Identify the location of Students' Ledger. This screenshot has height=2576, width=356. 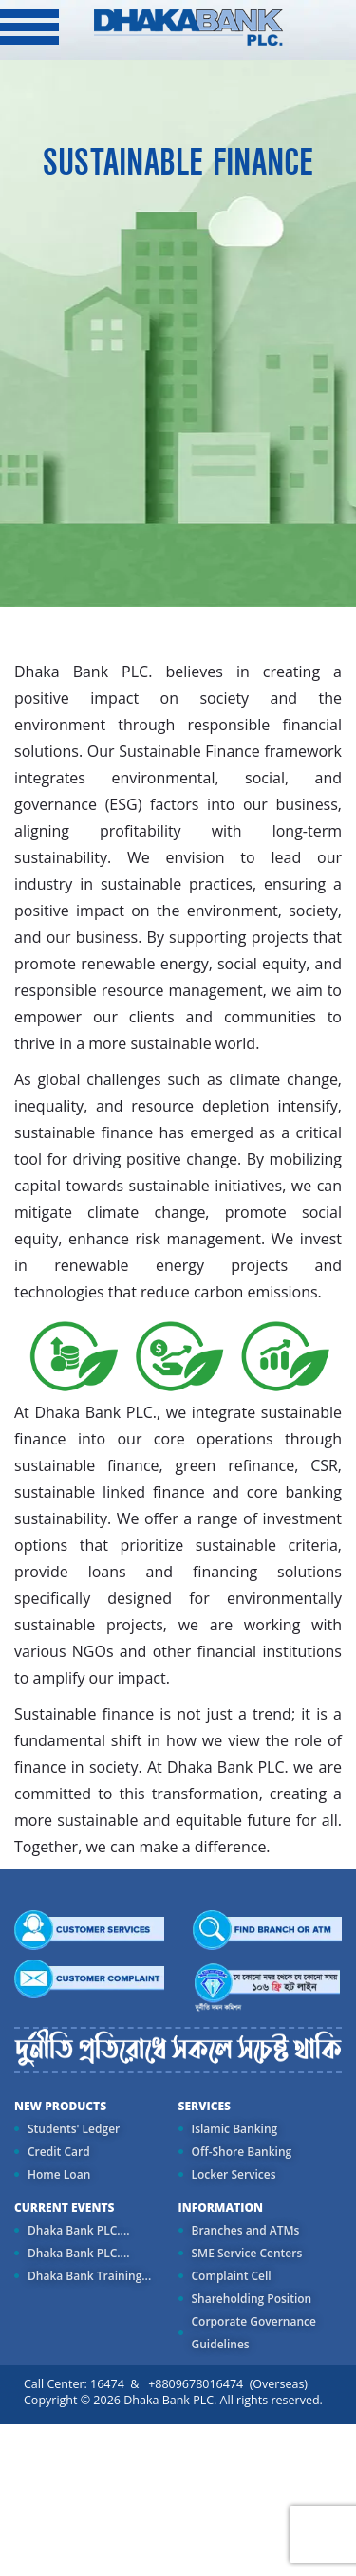
(74, 2129).